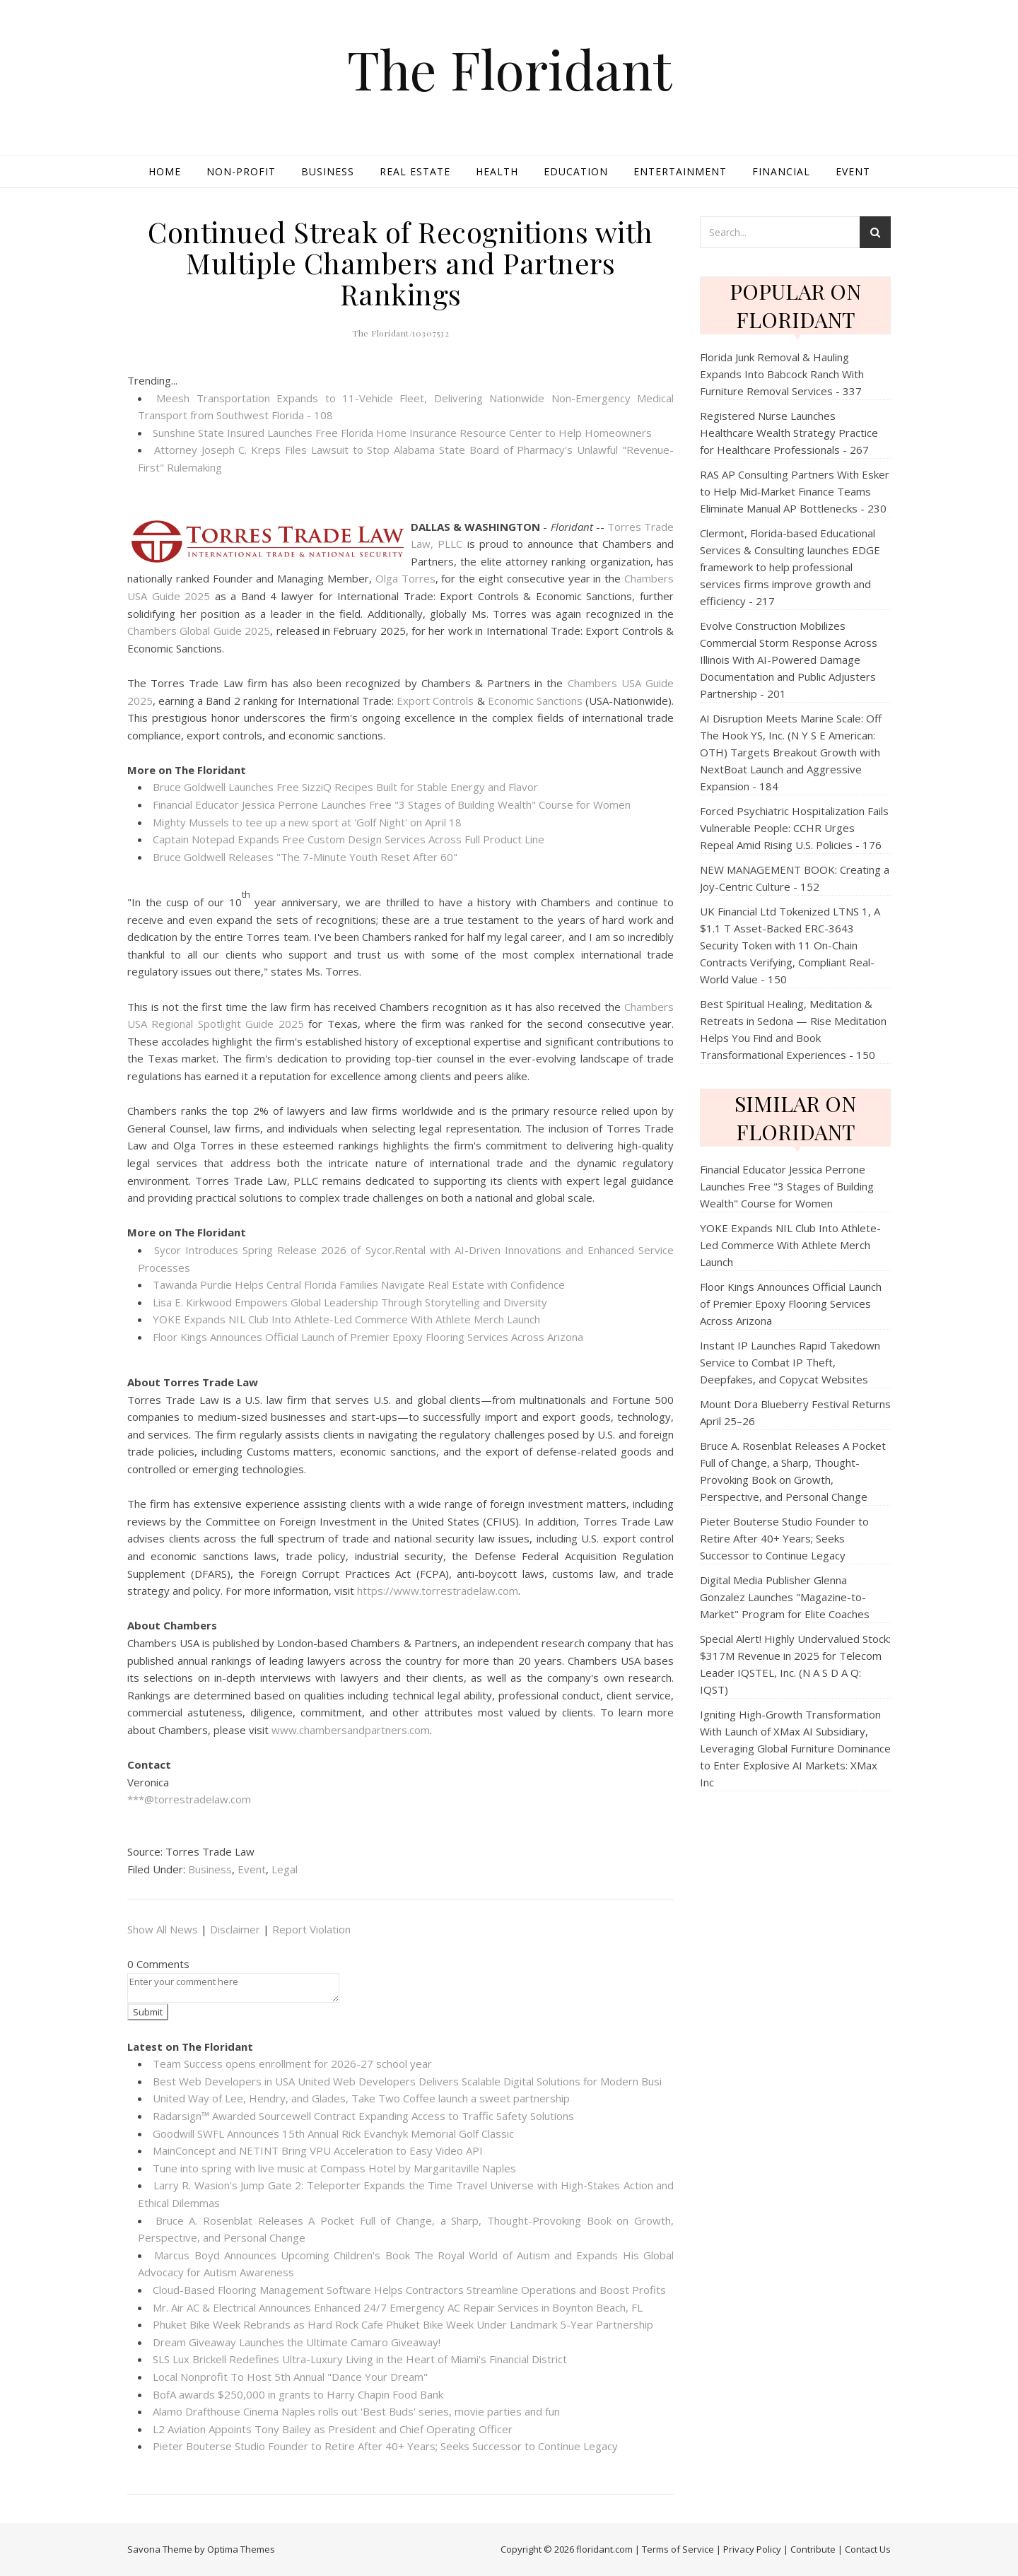 The image size is (1018, 2576). I want to click on Radarsign™ Awarded Sourcewell Contract Expanding Access to Traffic Safety Solutions, so click(363, 2116).